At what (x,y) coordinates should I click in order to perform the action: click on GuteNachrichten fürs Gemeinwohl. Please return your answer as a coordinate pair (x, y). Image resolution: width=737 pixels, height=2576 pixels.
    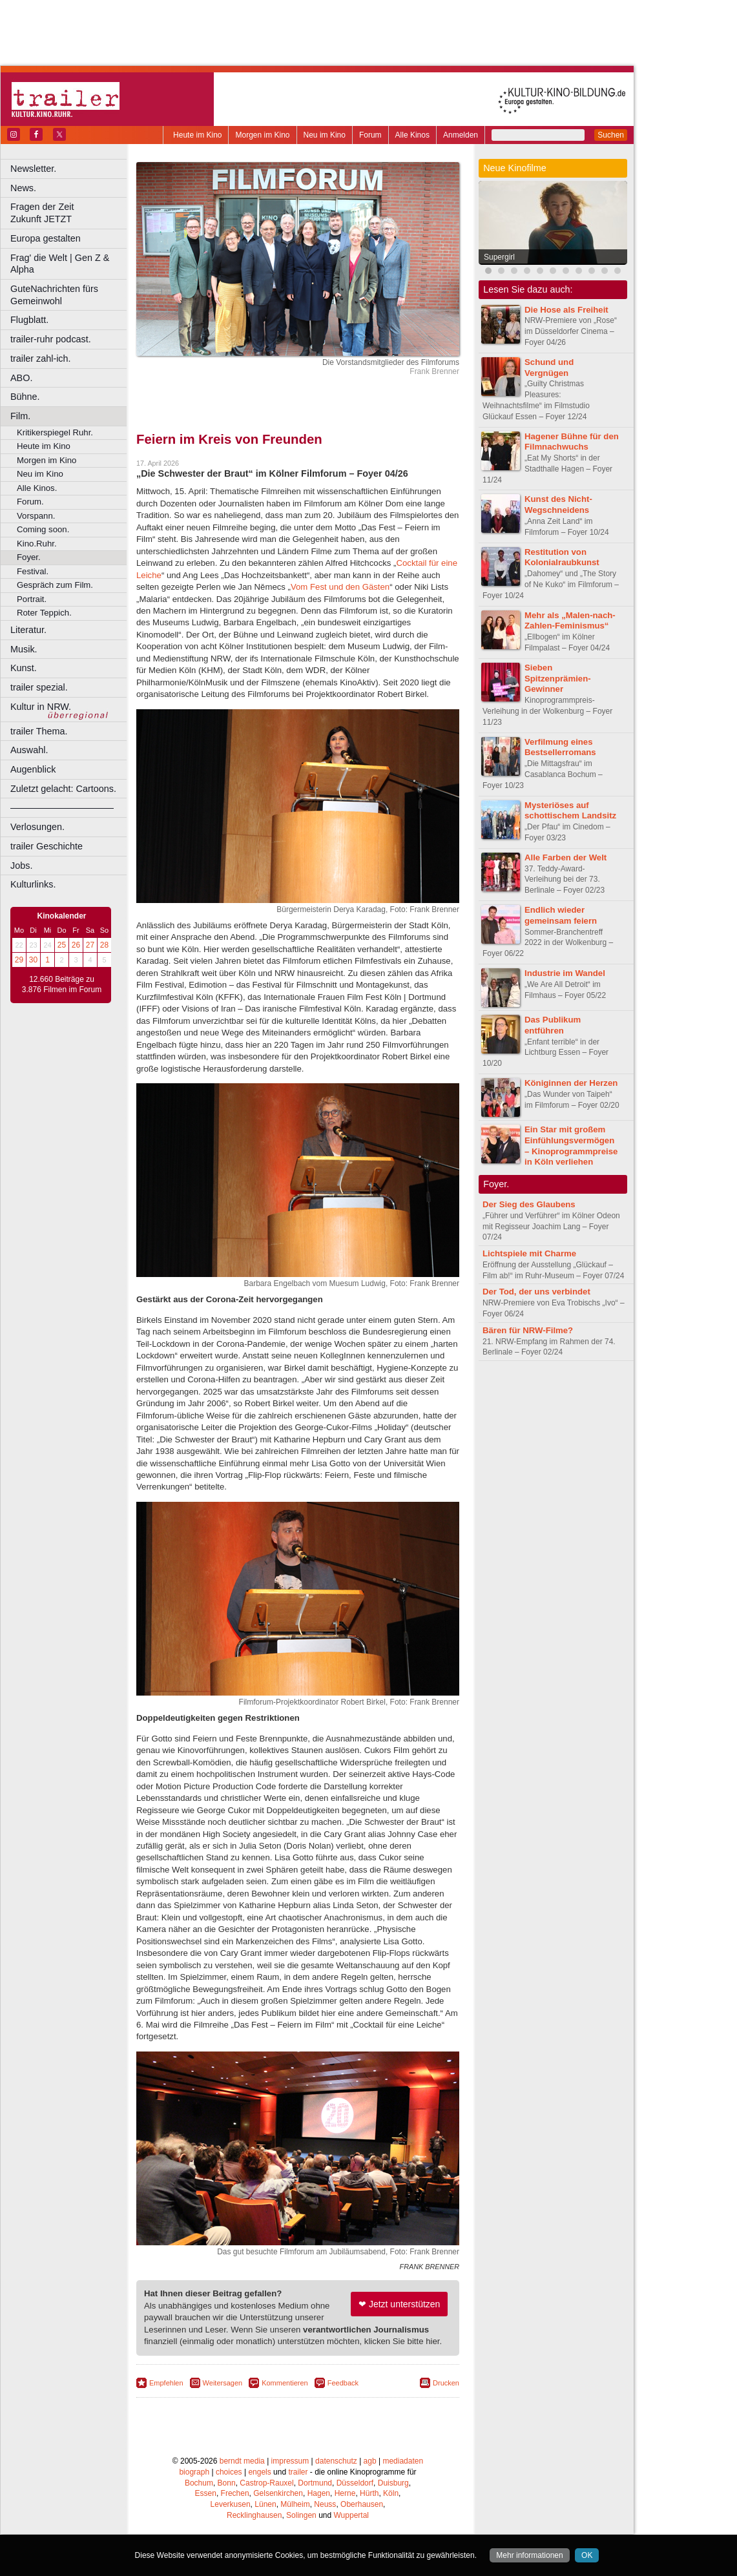
    Looking at the image, I should click on (54, 295).